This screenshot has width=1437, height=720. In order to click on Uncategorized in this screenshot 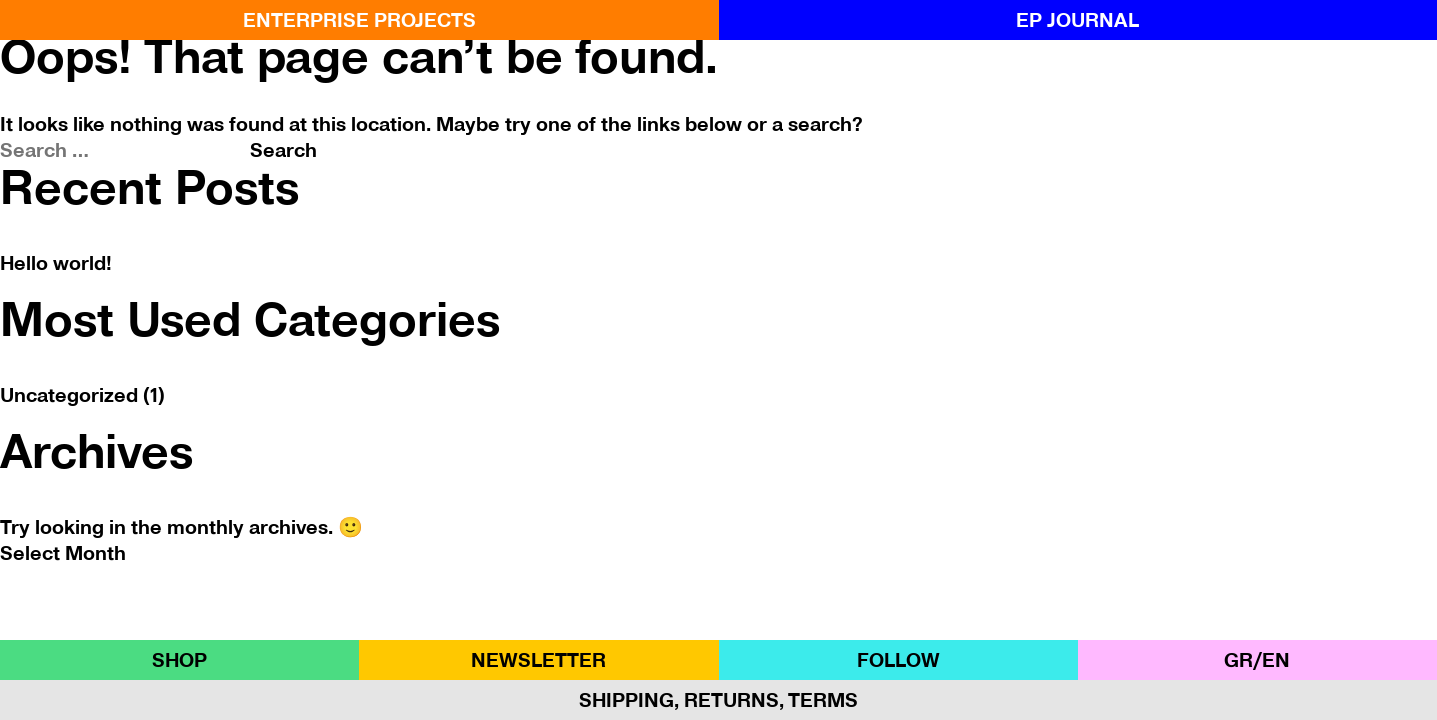, I will do `click(69, 395)`.